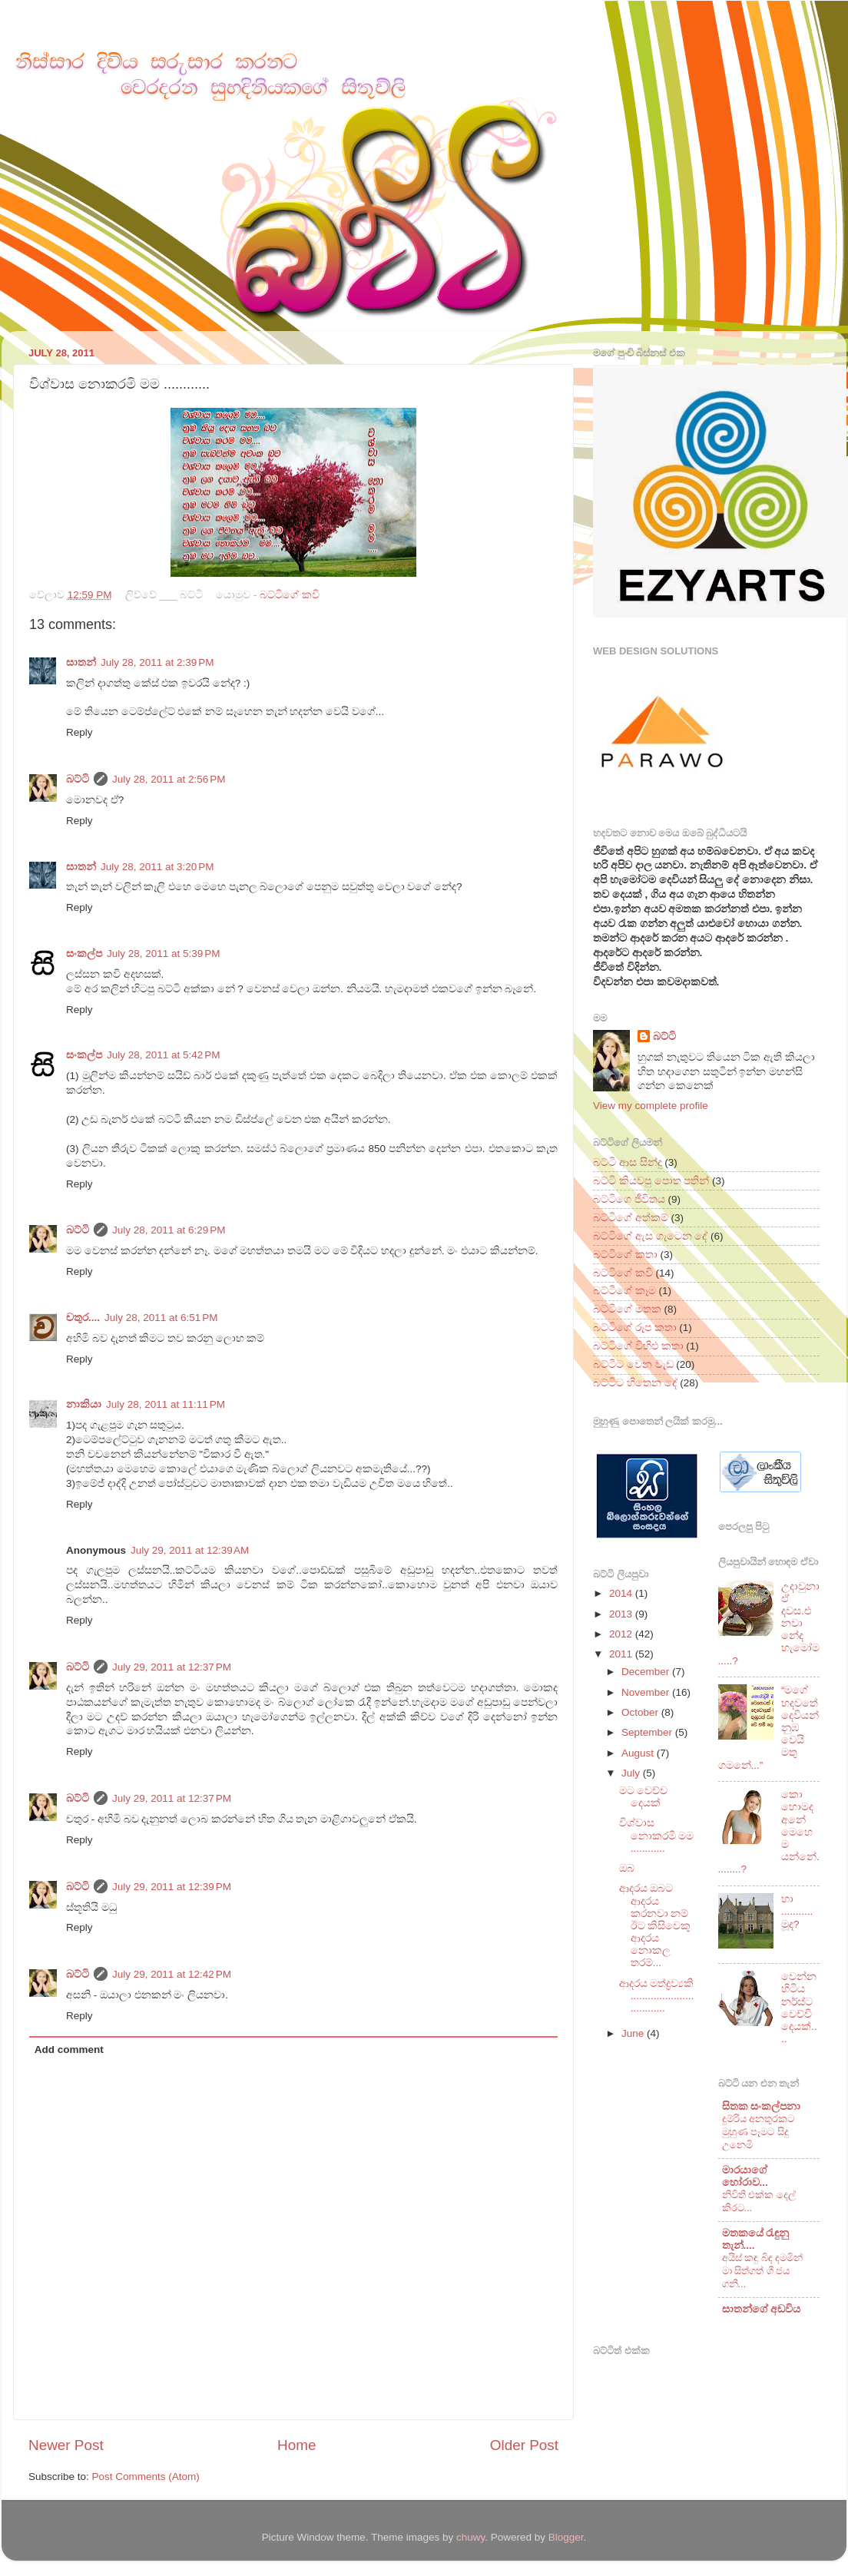 This screenshot has width=848, height=2576. I want to click on July 28, 2011 at 5:39 PM, so click(163, 953).